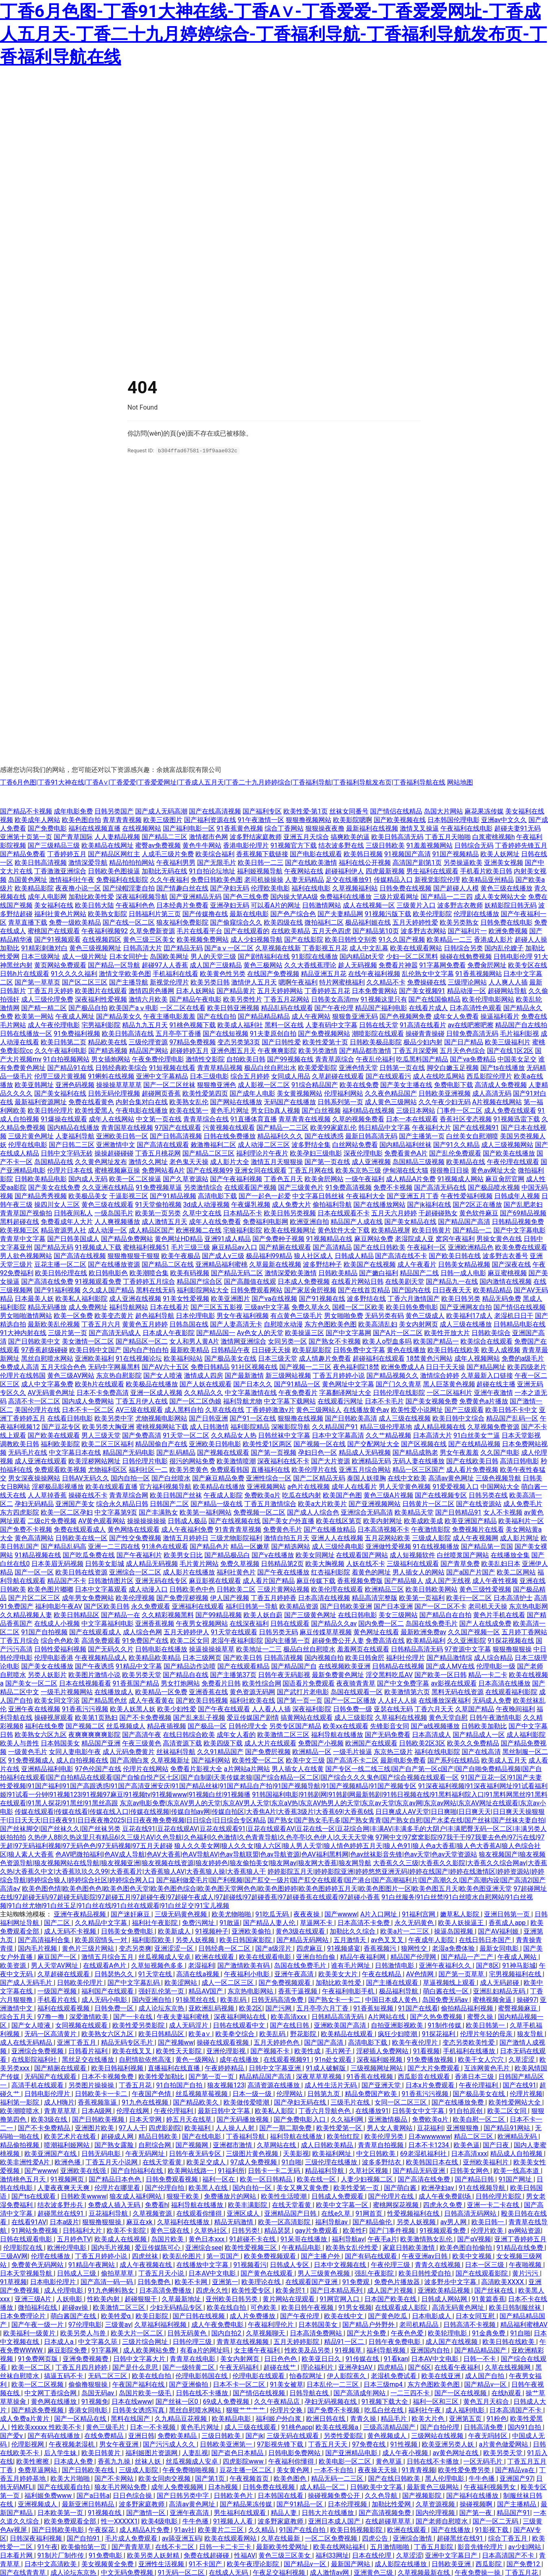 The width and height of the screenshot is (548, 2576). Describe the element at coordinates (357, 2529) in the screenshot. I see `欧美日韩视频影院` at that location.